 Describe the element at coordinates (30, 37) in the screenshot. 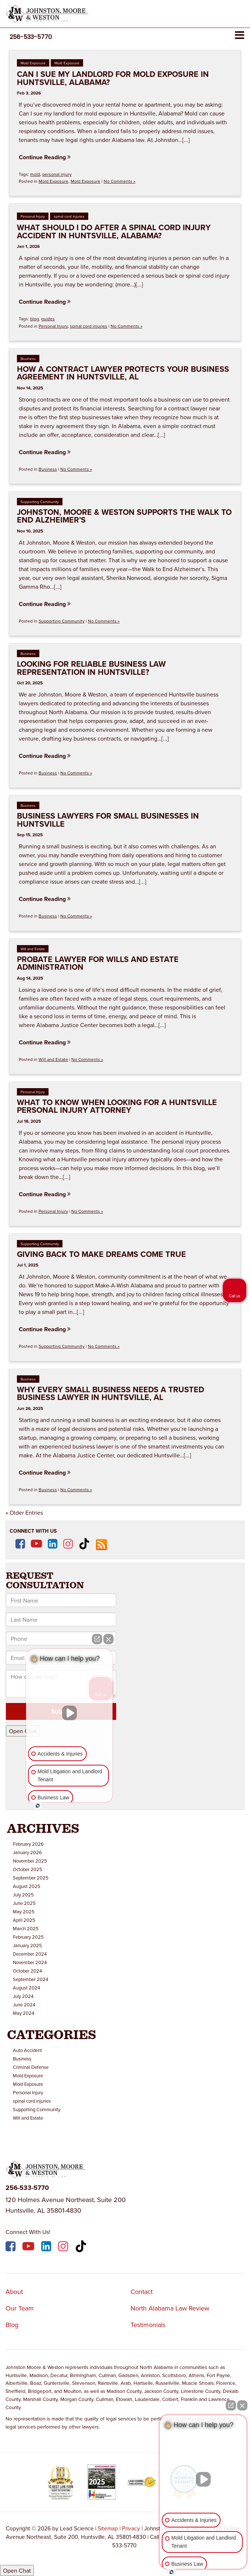

I see `[button]` at that location.